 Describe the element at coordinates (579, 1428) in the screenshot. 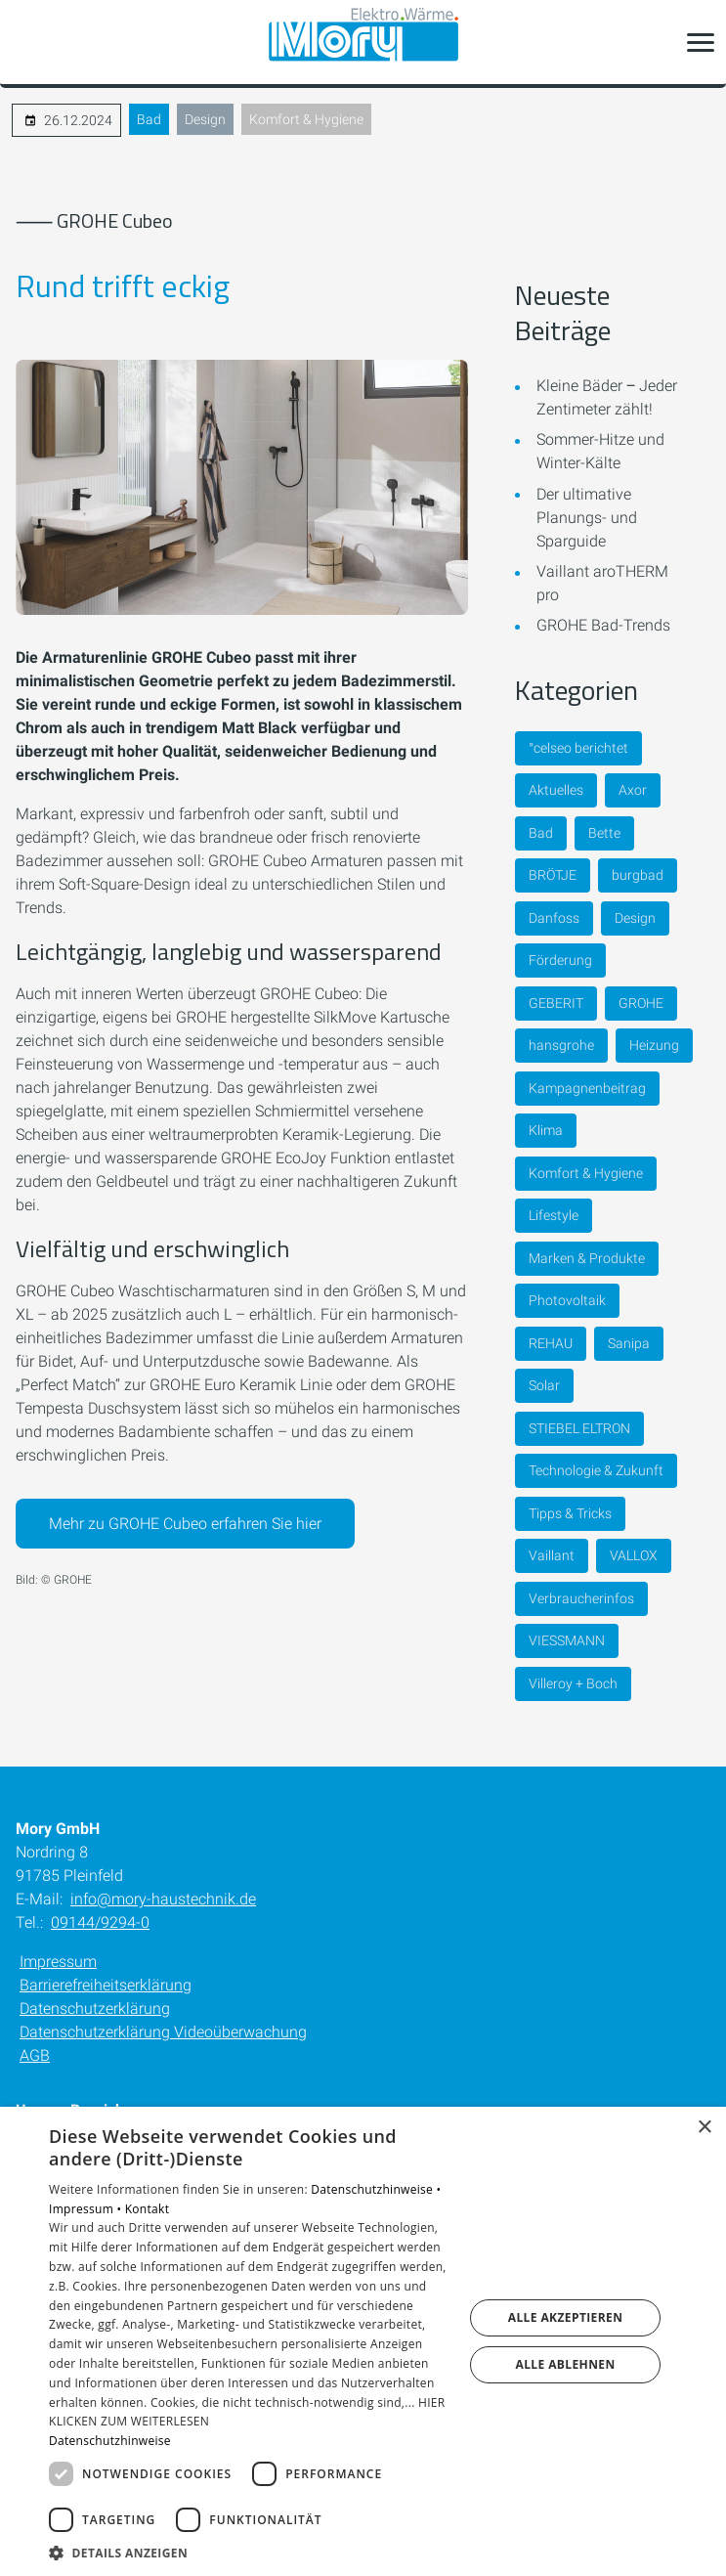

I see `STIEBEL ELTRON` at that location.